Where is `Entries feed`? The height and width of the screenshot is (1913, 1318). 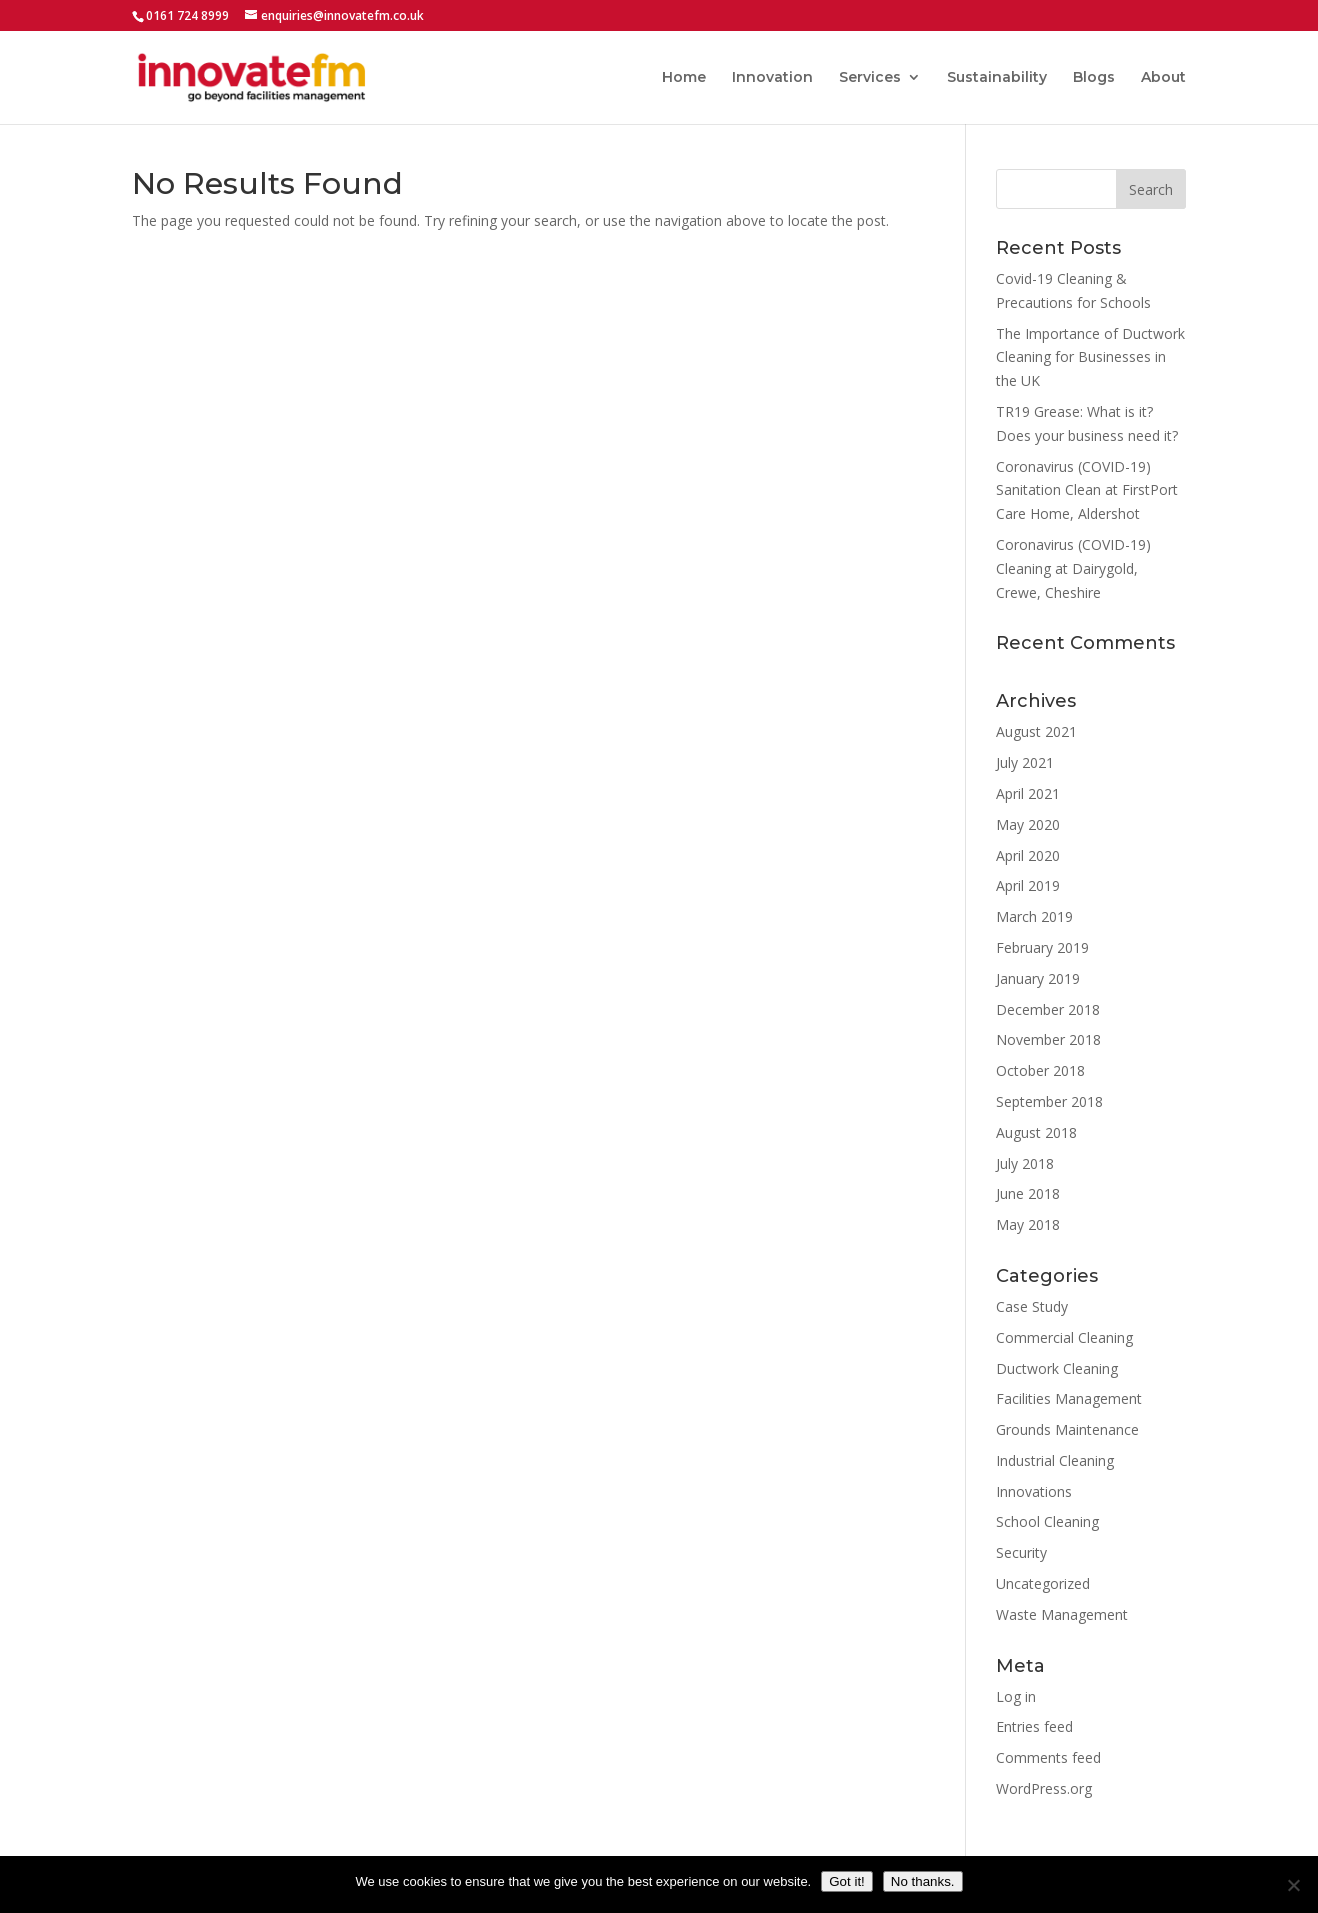 Entries feed is located at coordinates (1034, 1726).